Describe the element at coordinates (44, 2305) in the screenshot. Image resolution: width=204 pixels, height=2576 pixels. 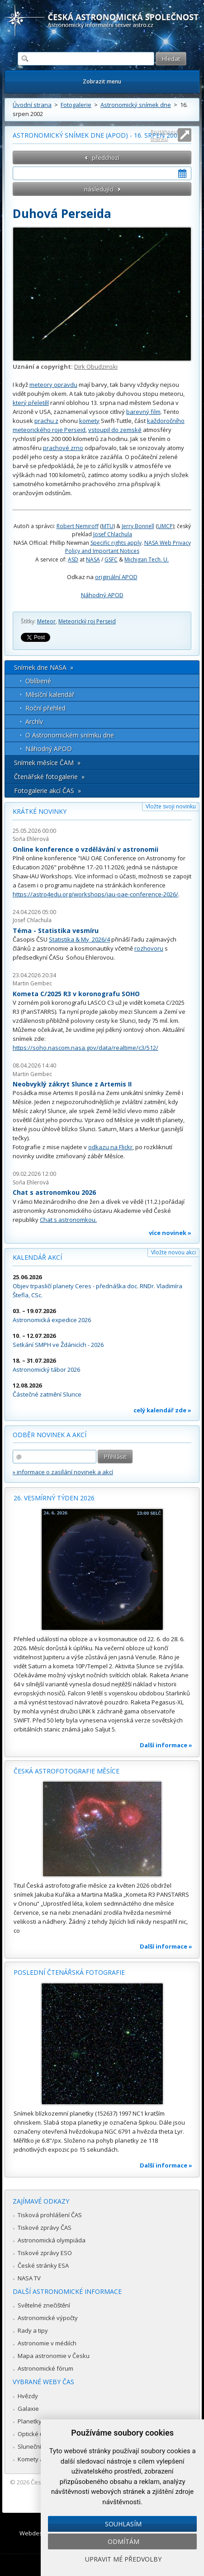
I see `Světelné znečištění` at that location.